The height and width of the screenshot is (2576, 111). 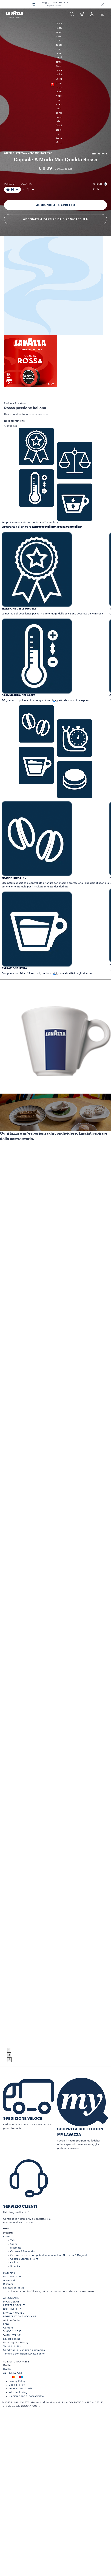 What do you see at coordinates (18, 2363) in the screenshot?
I see `Whistleblowing` at bounding box center [18, 2363].